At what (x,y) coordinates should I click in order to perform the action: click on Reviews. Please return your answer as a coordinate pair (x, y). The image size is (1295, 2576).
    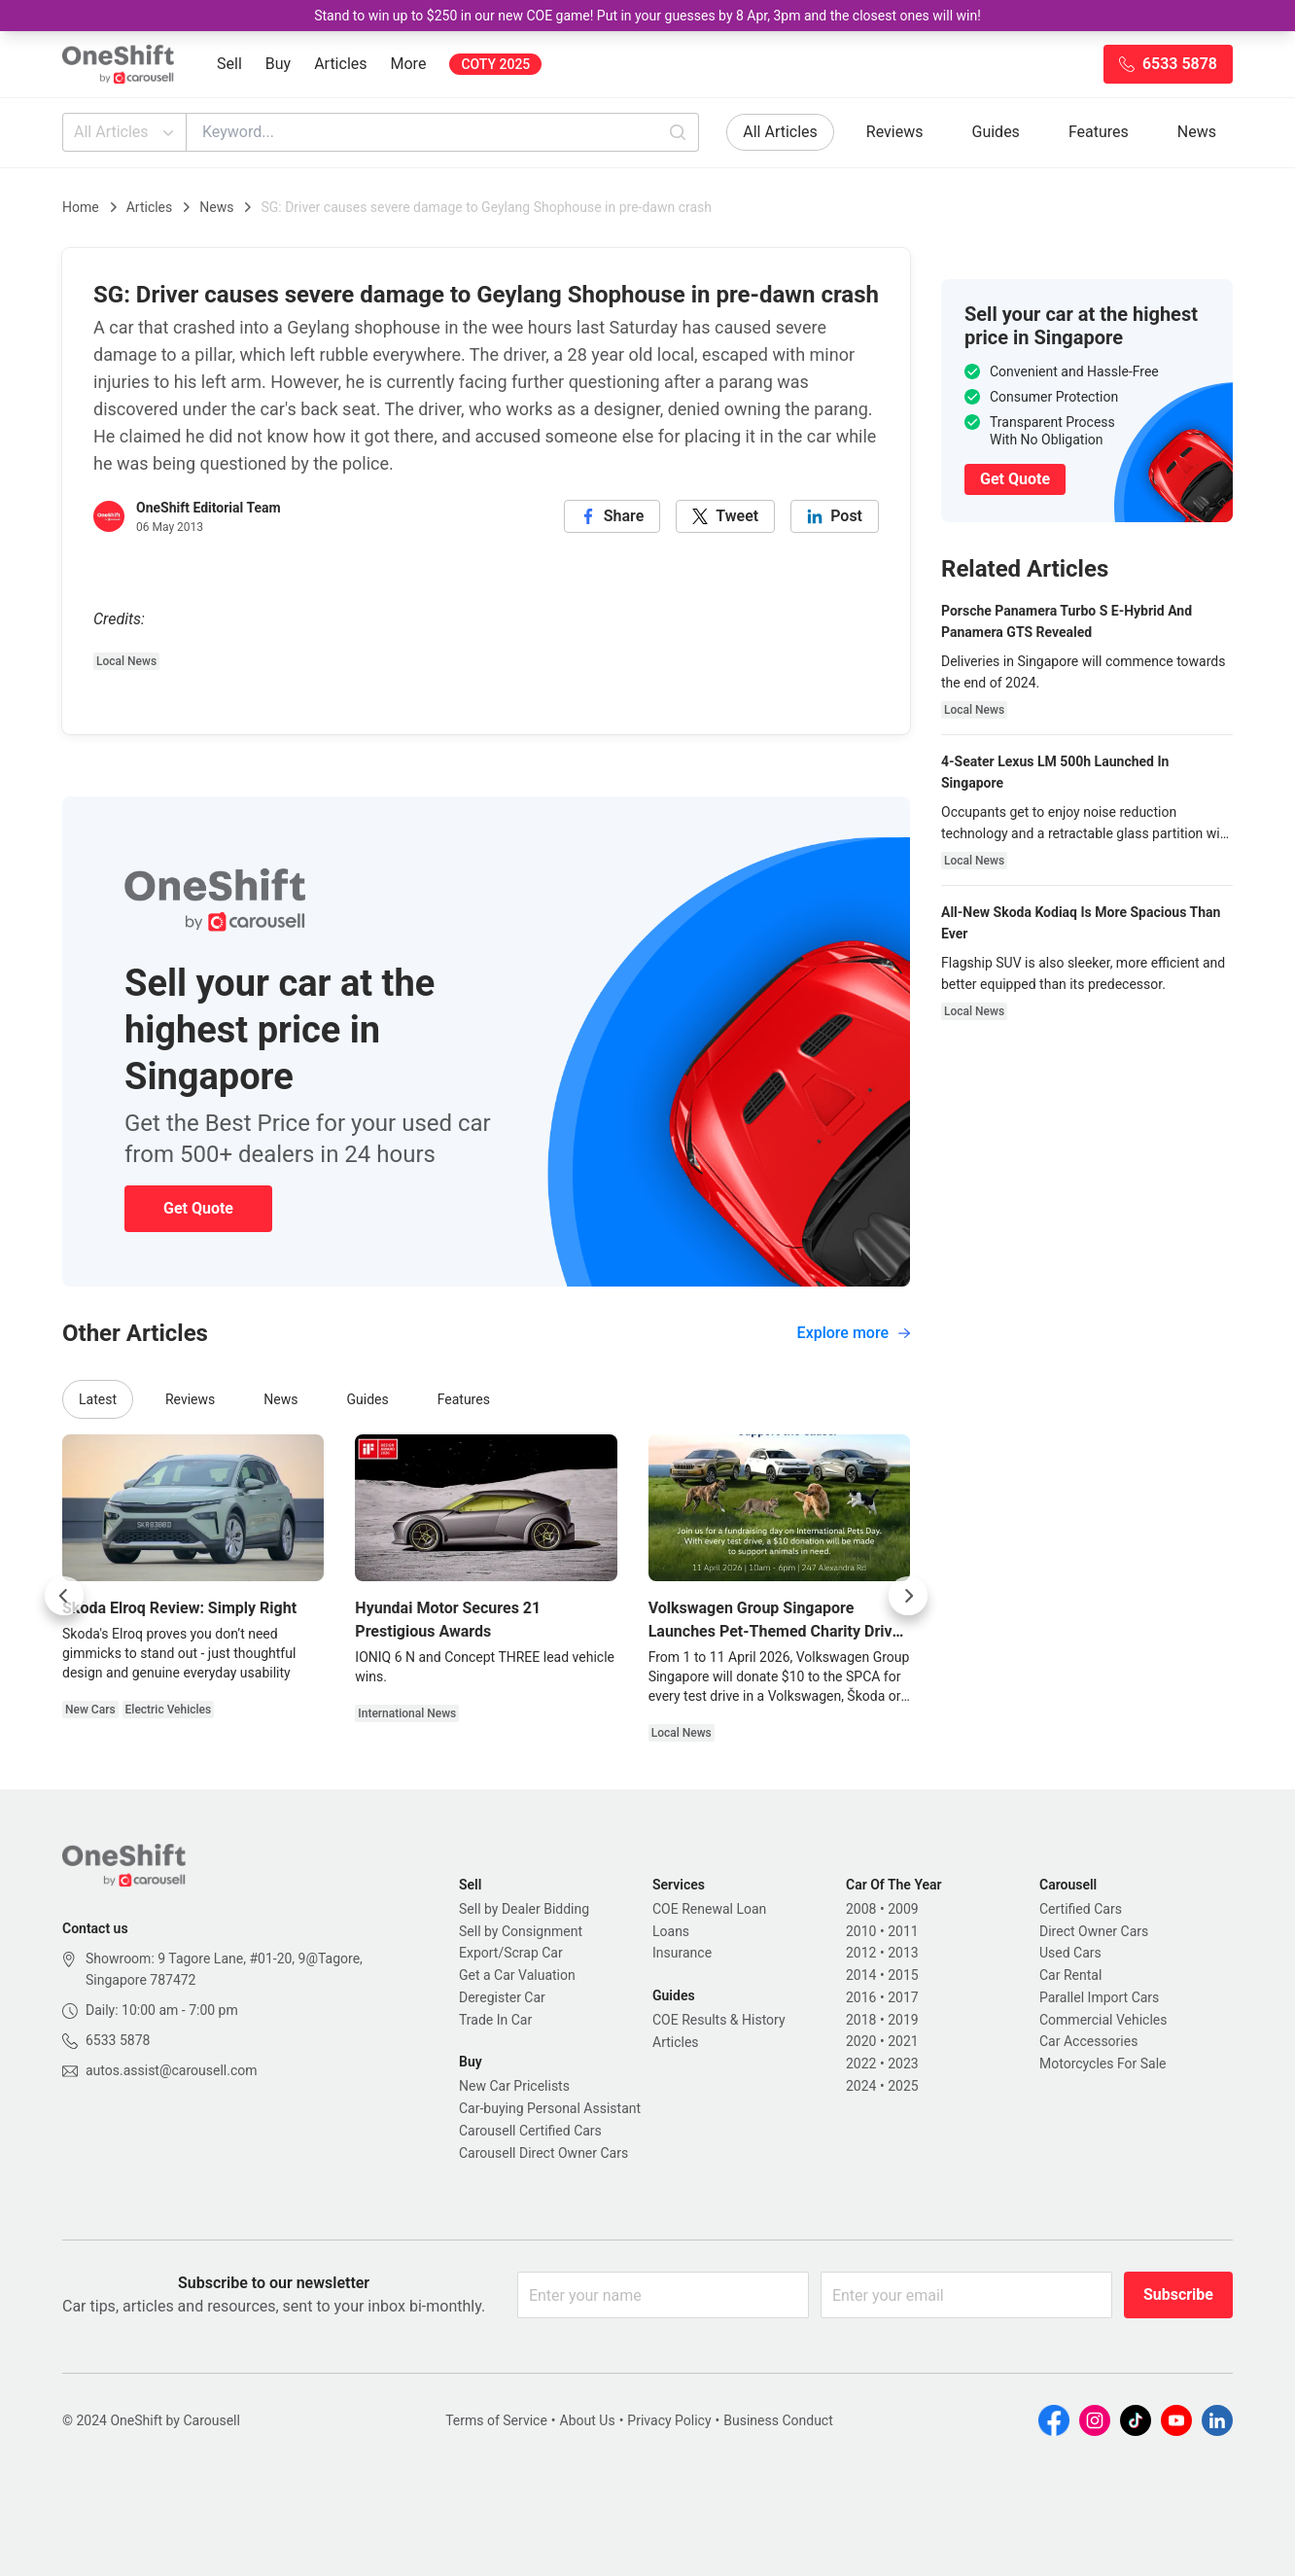
    Looking at the image, I should click on (895, 132).